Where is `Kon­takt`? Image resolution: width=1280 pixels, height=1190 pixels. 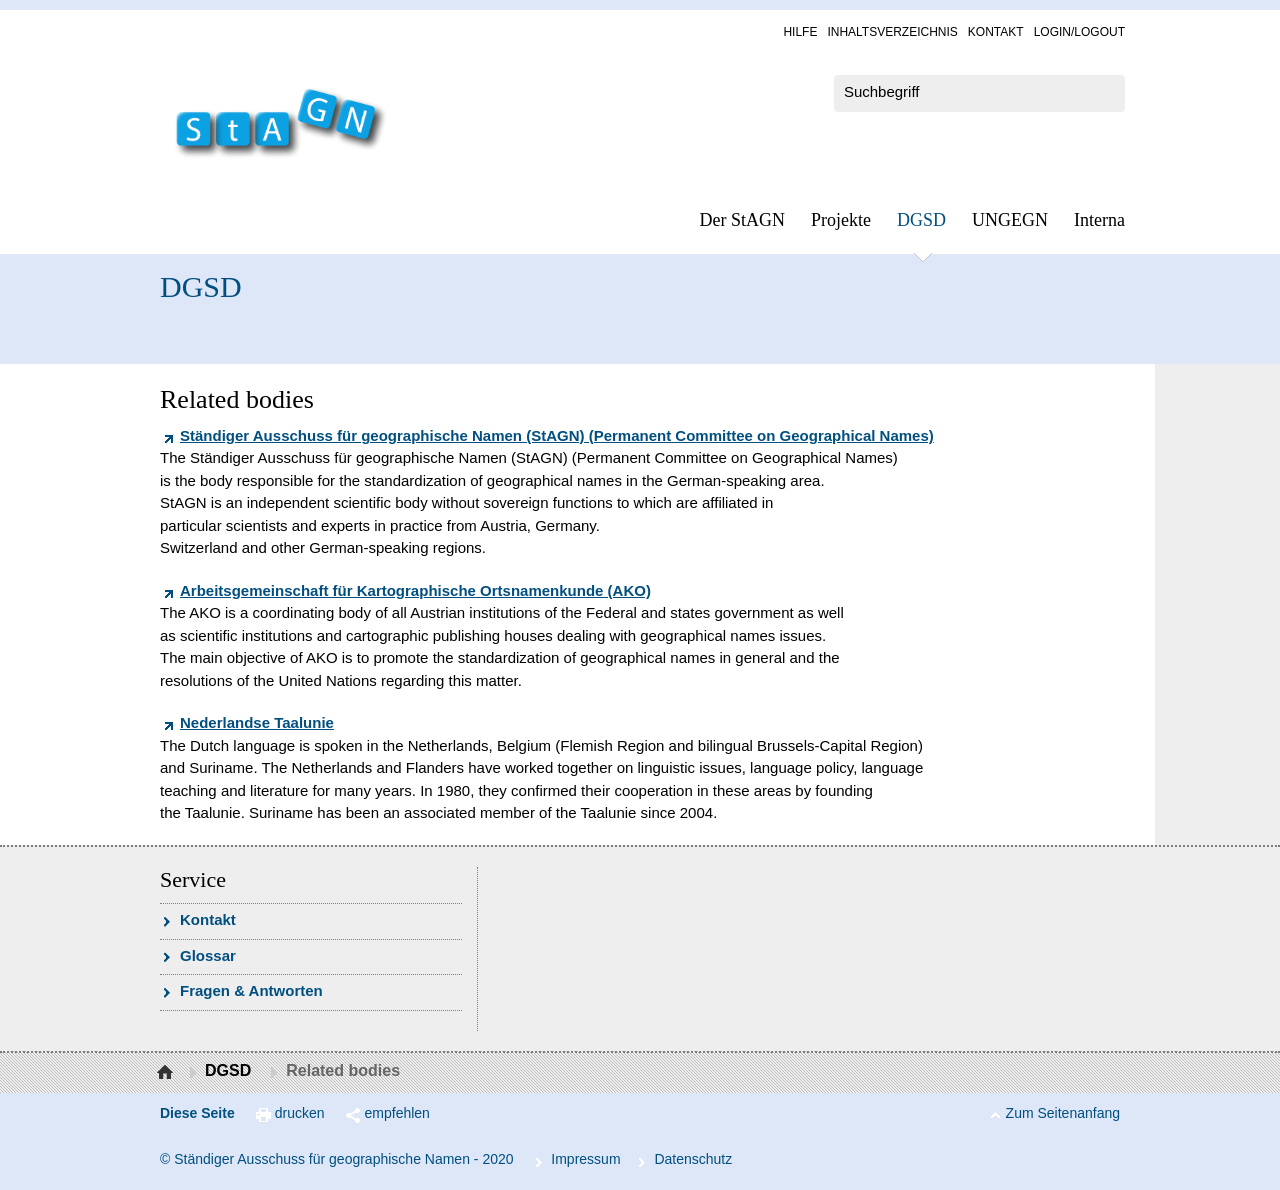 Kon­takt is located at coordinates (996, 32).